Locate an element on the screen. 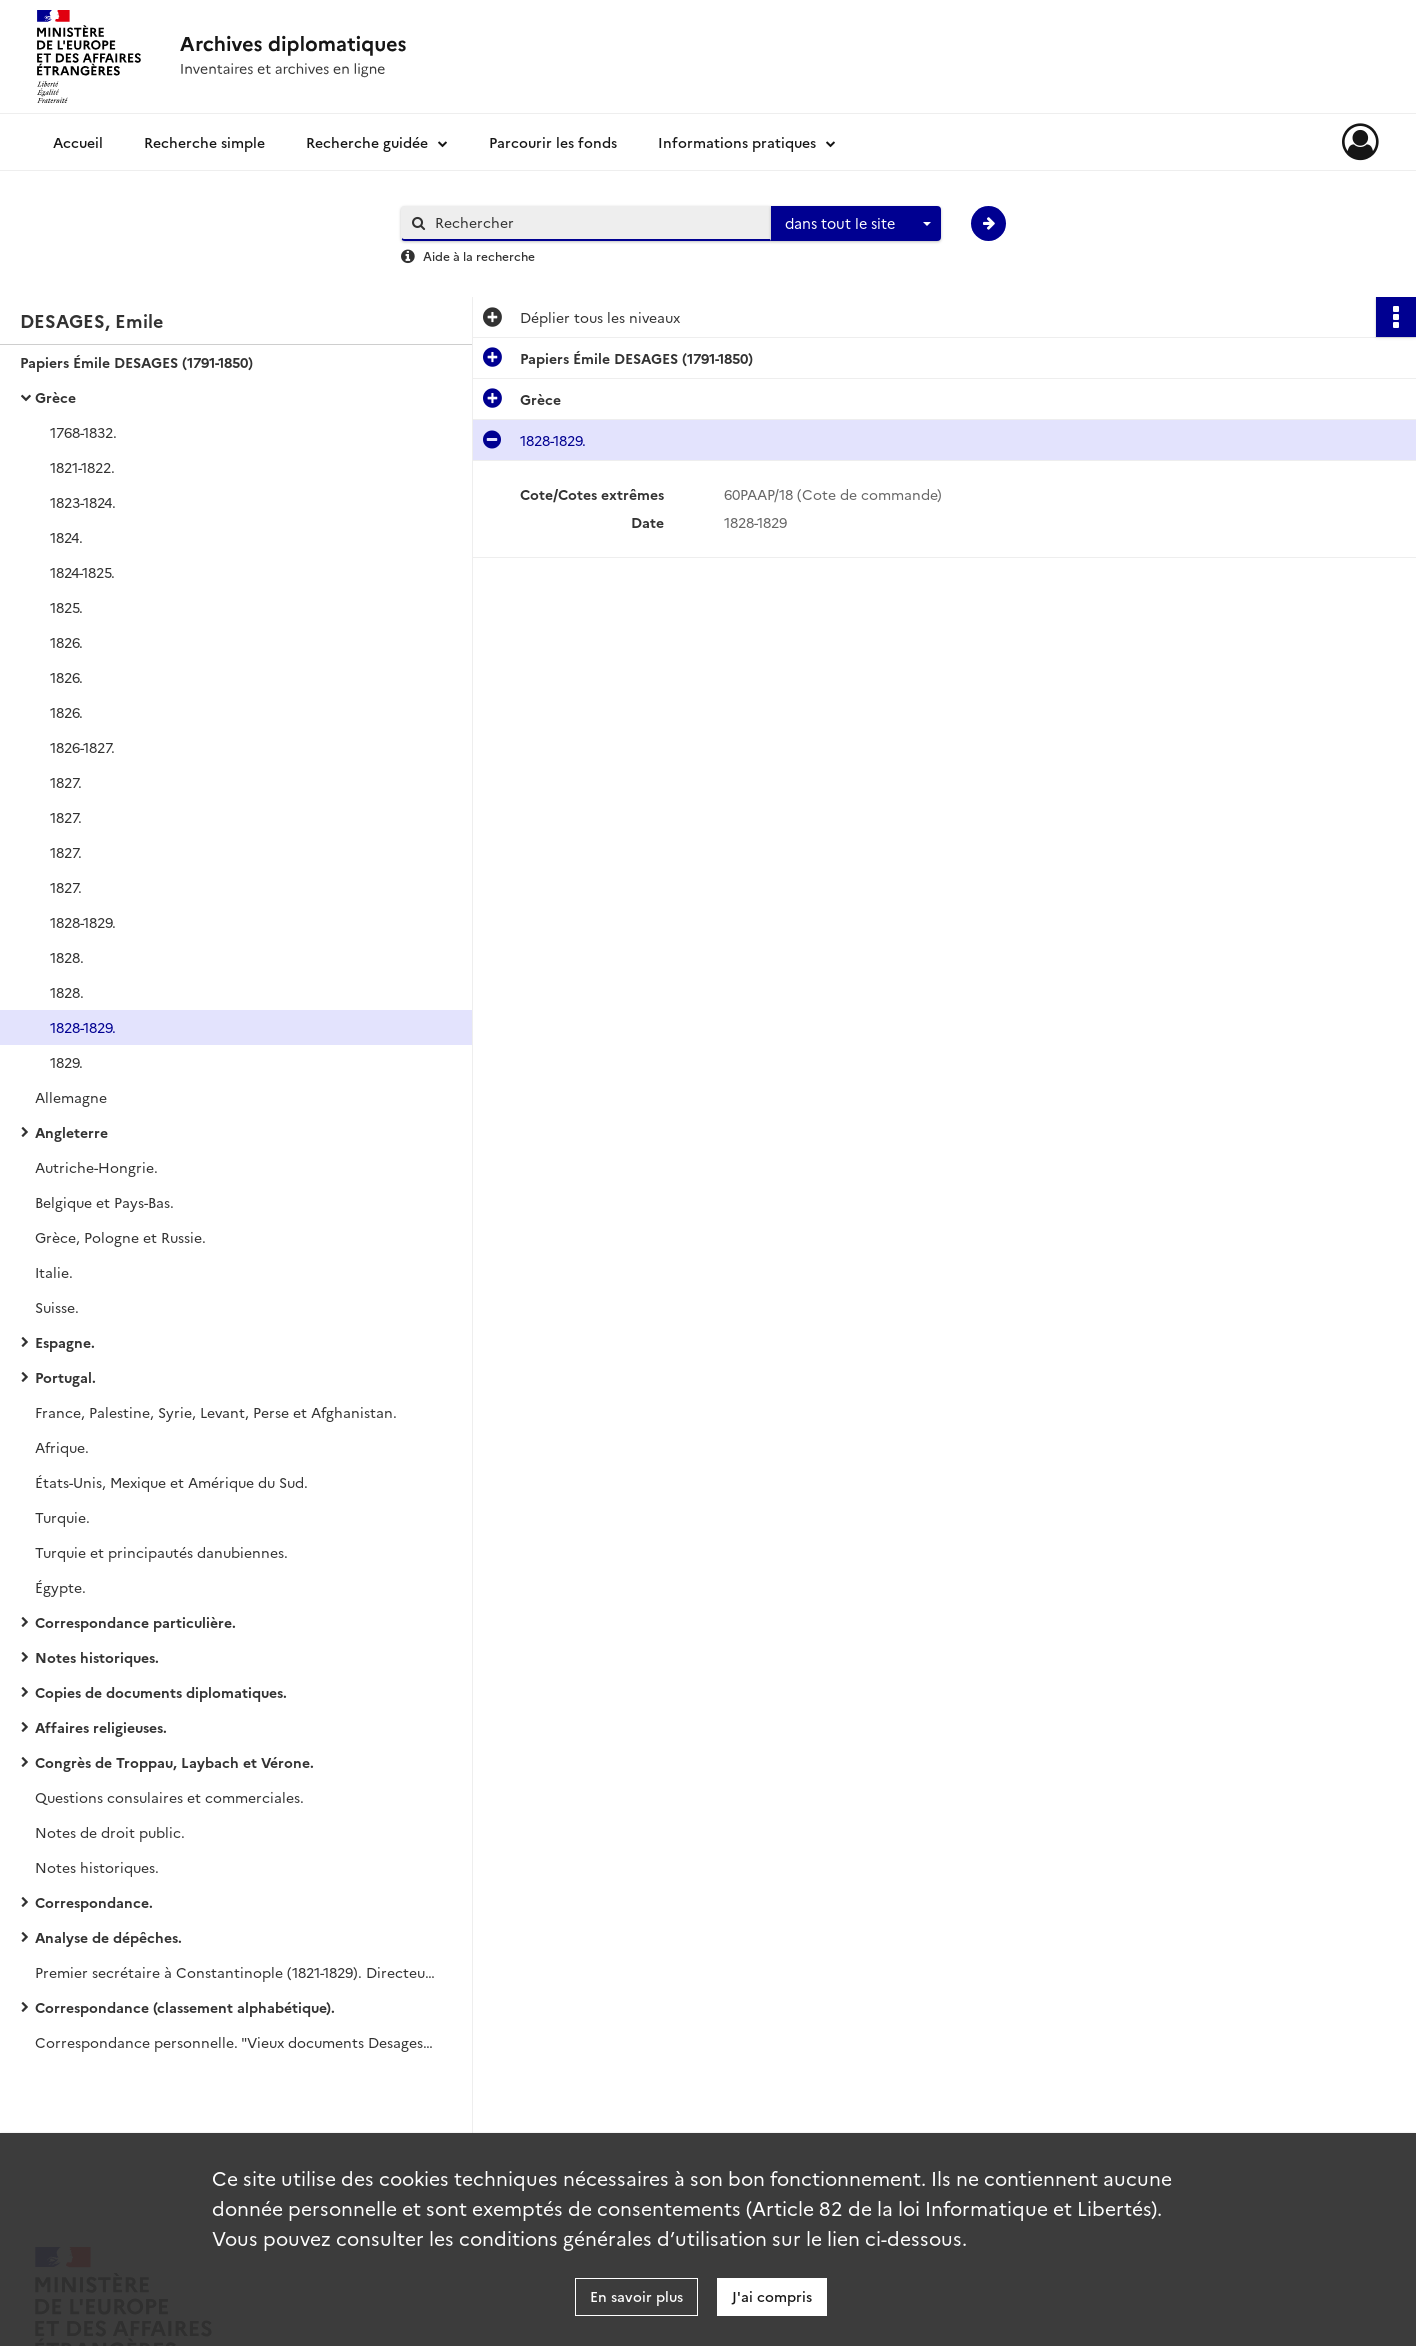 The height and width of the screenshot is (2346, 1416). Allemagne is located at coordinates (71, 1097).